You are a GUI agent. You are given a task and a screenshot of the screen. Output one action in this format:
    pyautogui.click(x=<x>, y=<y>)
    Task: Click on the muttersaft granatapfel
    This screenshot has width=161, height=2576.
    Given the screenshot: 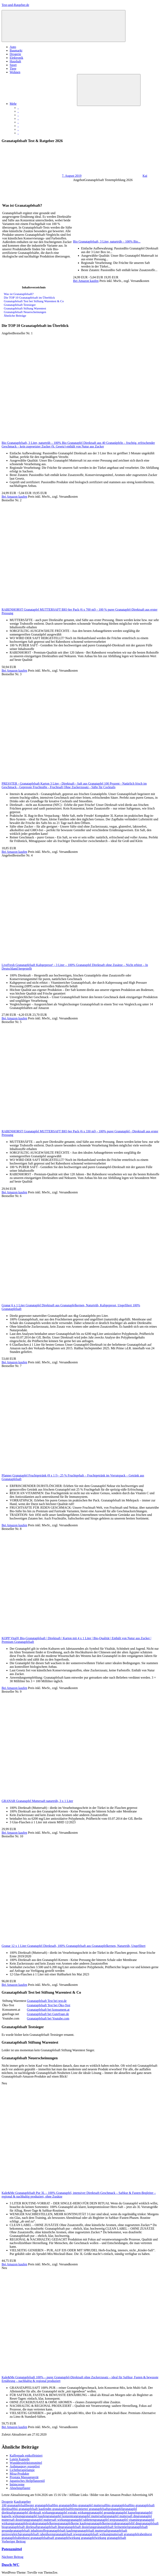 What is the action you would take?
    pyautogui.click(x=124, y=2534)
    